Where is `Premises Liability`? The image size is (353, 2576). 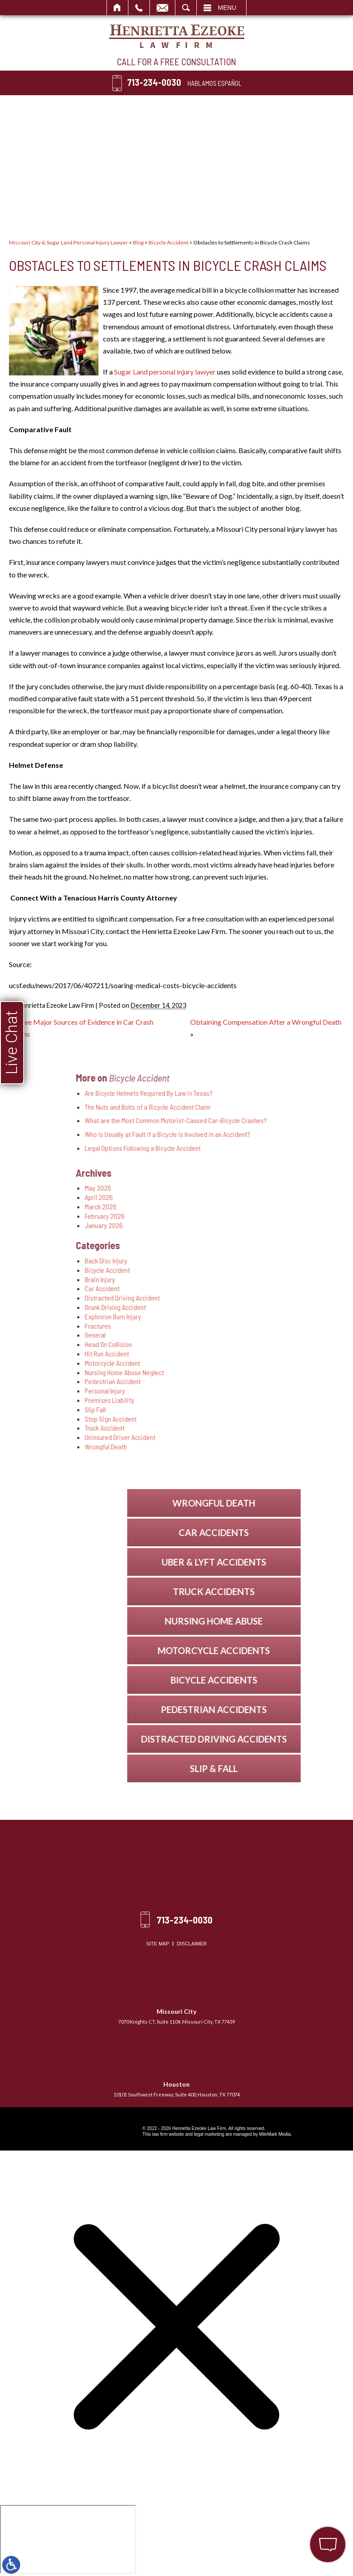 Premises Liability is located at coordinates (230, 1400).